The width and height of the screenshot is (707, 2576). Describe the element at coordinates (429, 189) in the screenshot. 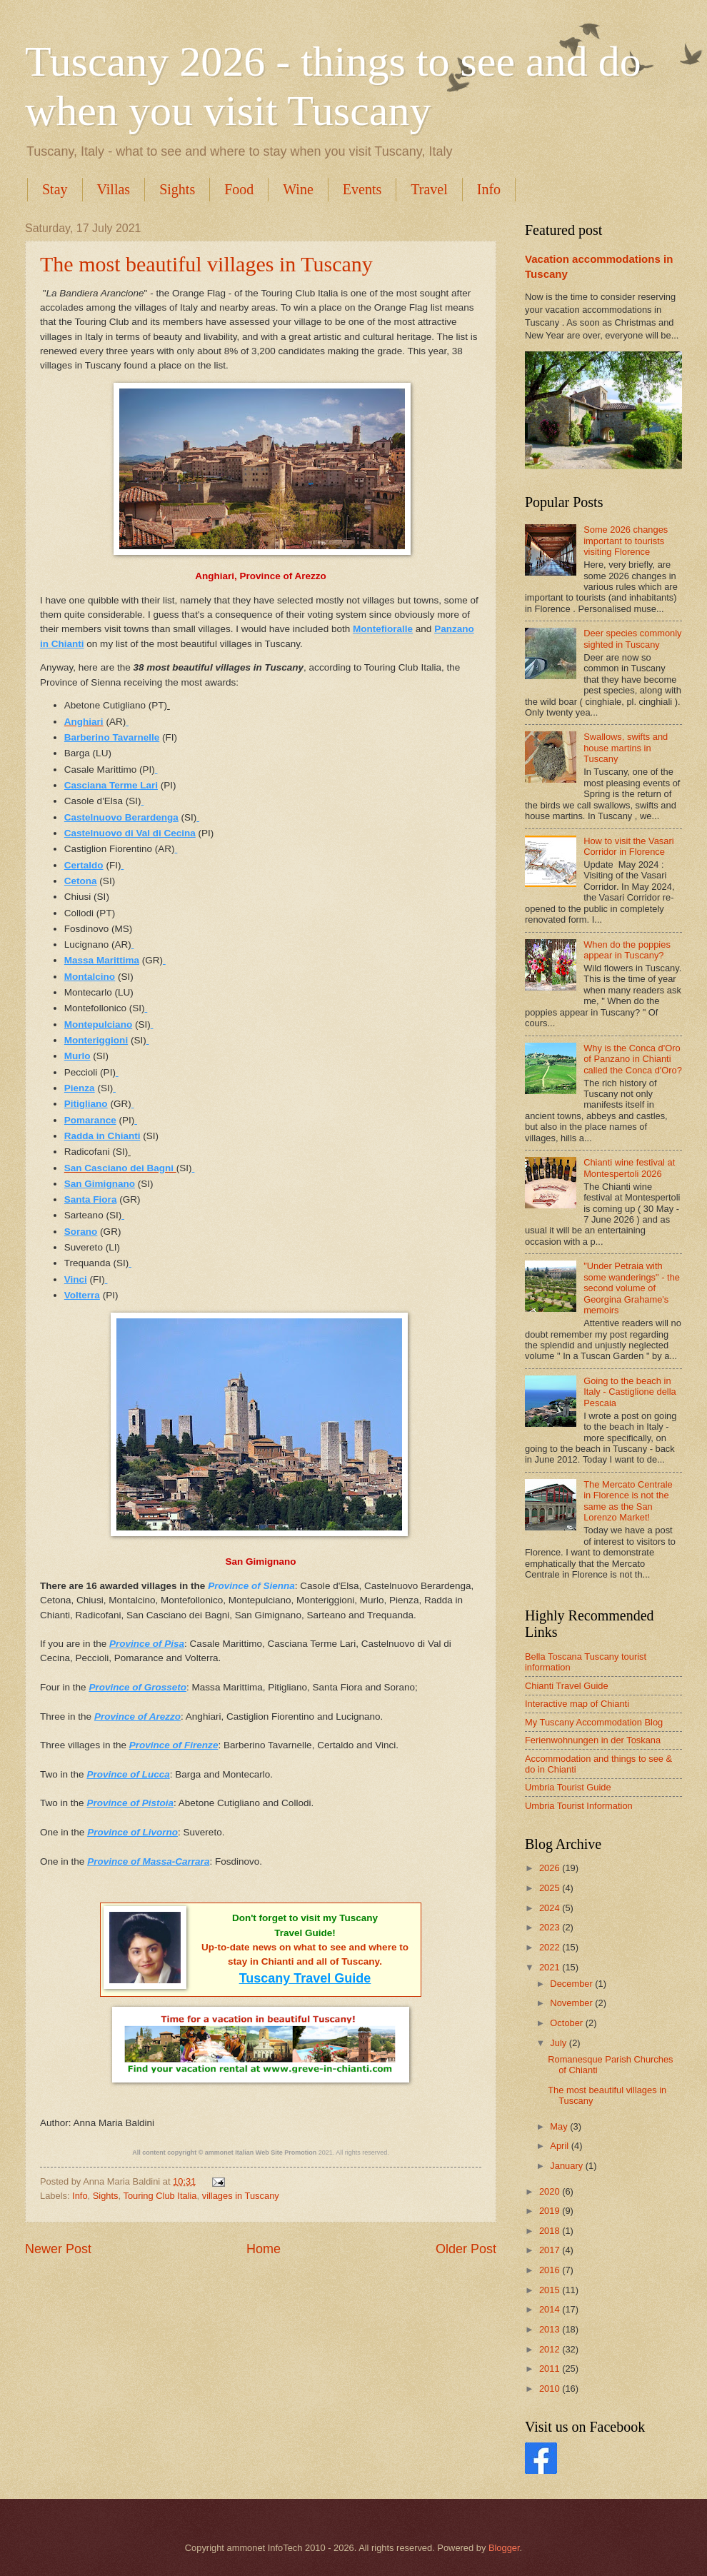

I see `Travel` at that location.